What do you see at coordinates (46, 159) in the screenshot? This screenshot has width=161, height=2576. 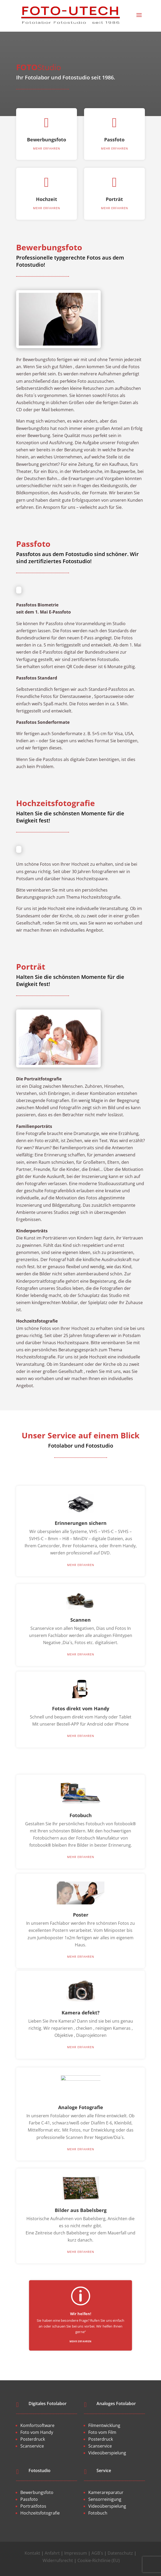 I see `mehr erfahren` at bounding box center [46, 159].